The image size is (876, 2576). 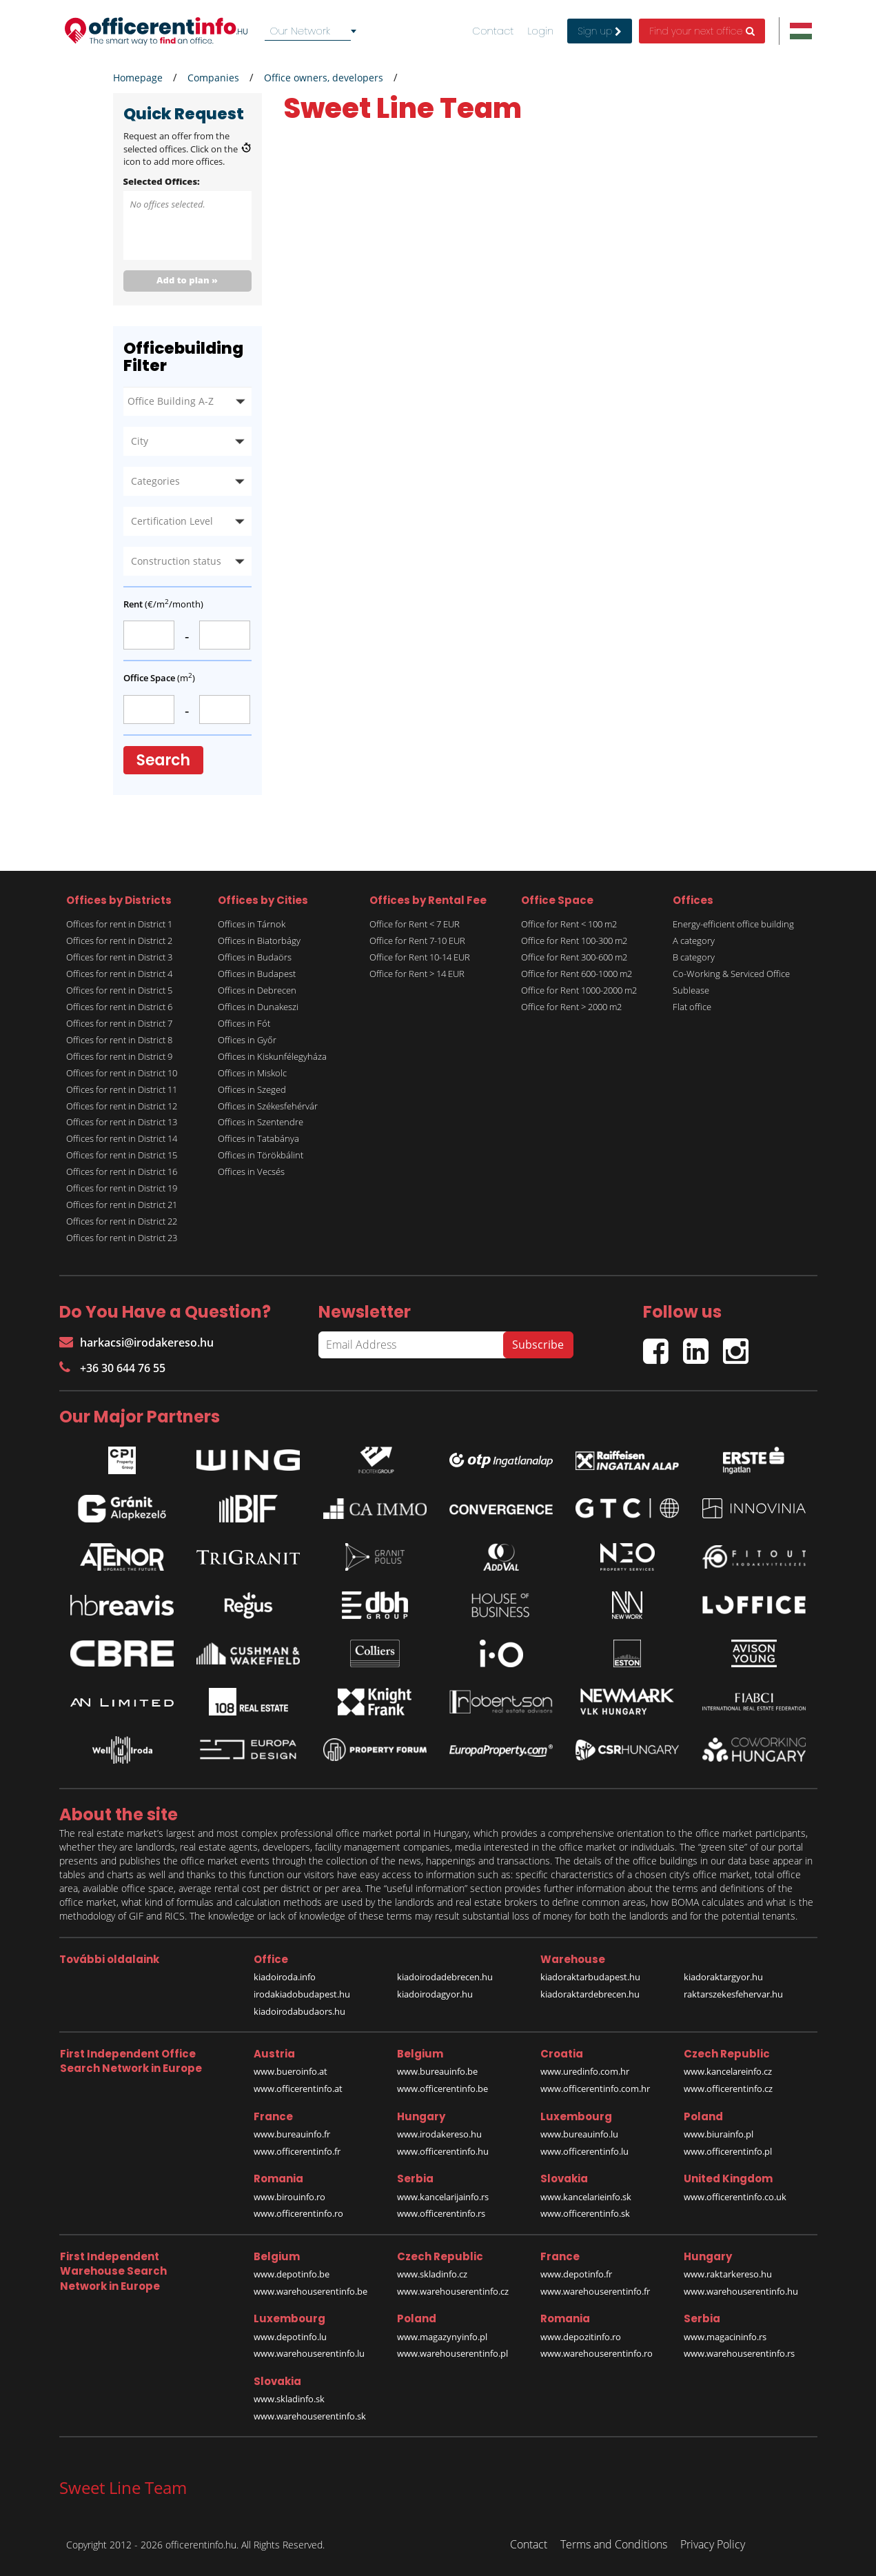 What do you see at coordinates (297, 2151) in the screenshot?
I see `www.officerentinfo.fr` at bounding box center [297, 2151].